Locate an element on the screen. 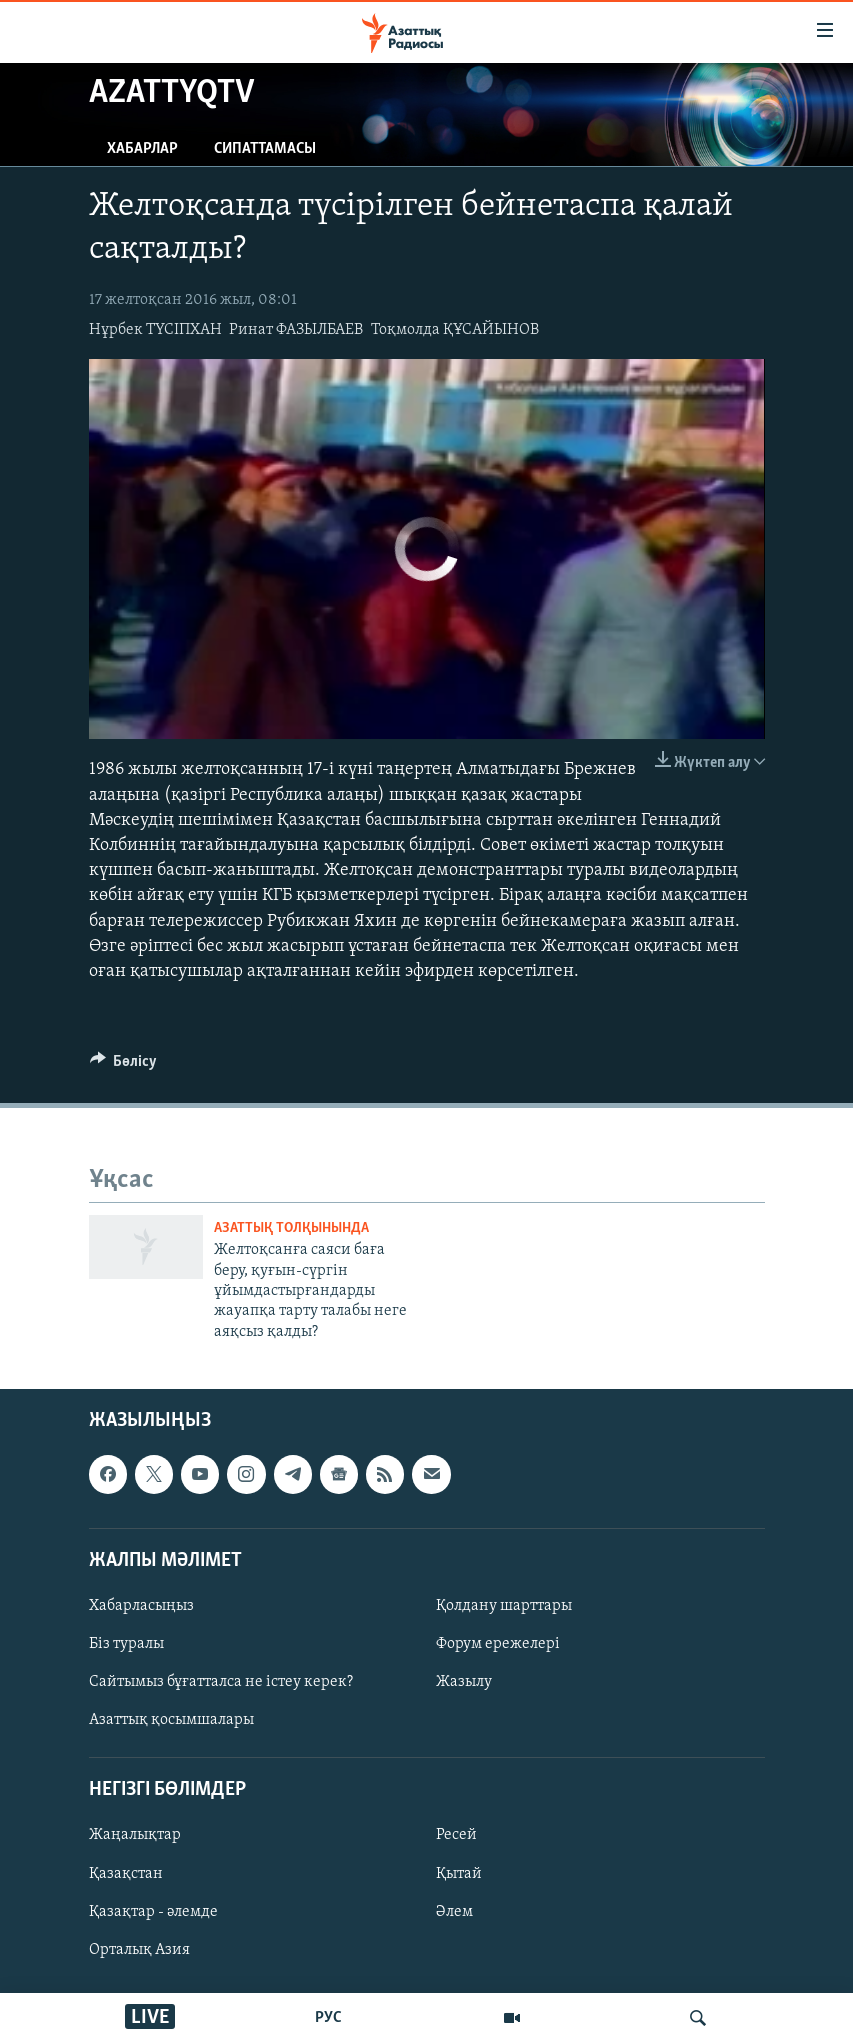  Азаттық толқынында is located at coordinates (291, 1228).